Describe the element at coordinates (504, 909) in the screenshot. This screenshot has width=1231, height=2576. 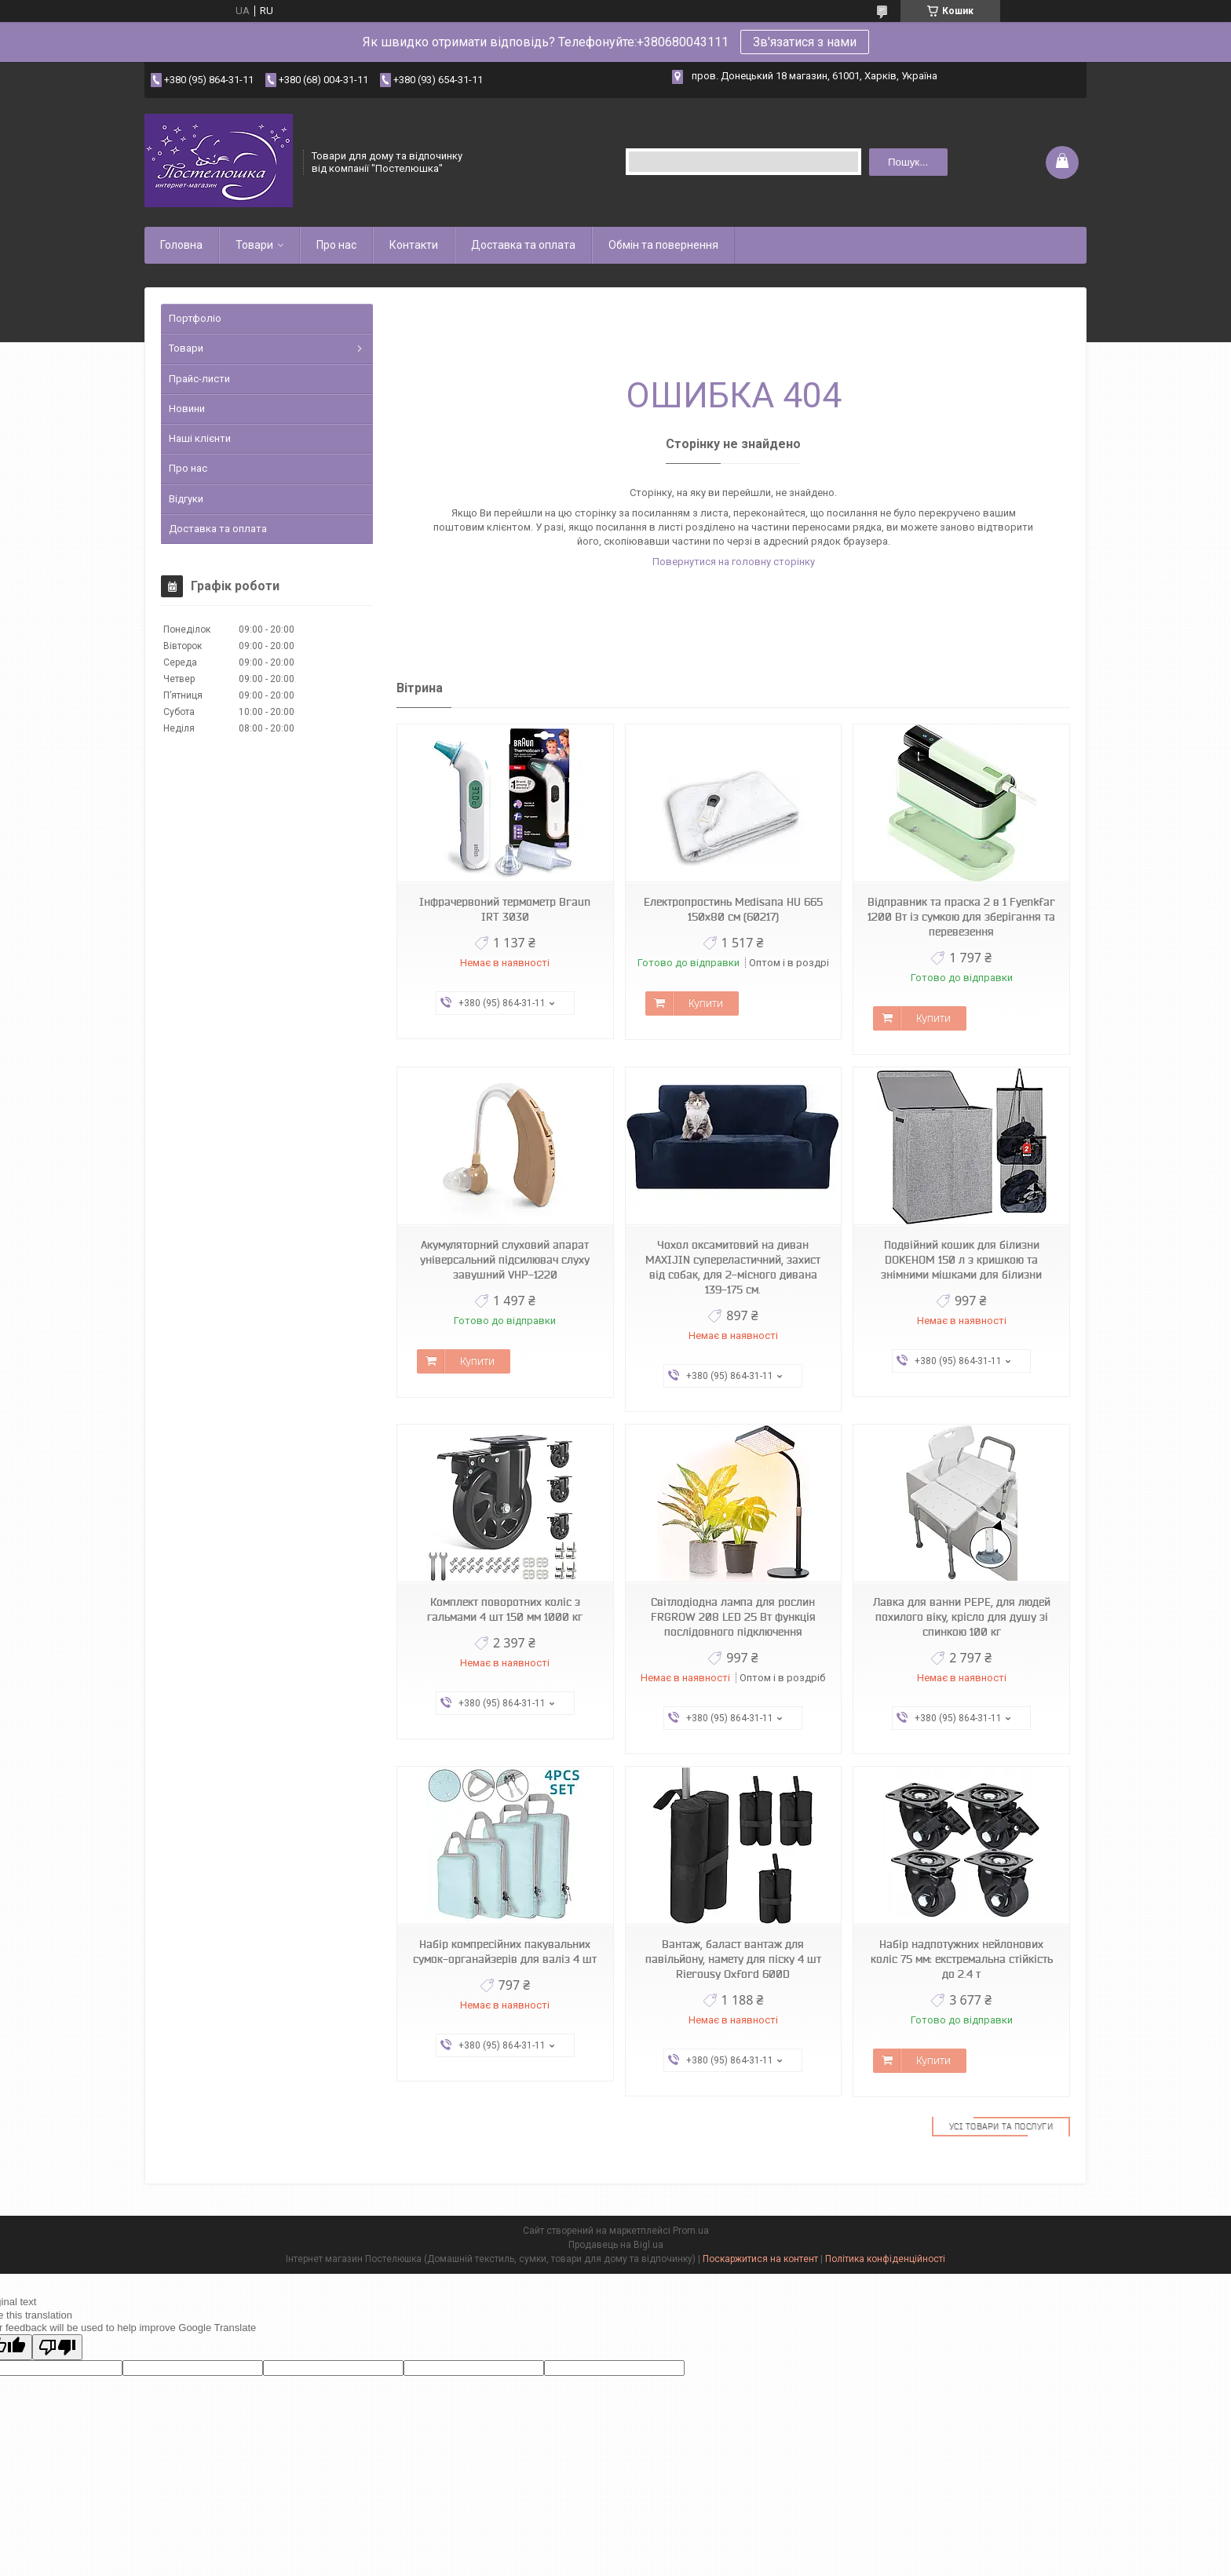
I see `Інфрачервоний термометр Braun IRT 3030` at that location.